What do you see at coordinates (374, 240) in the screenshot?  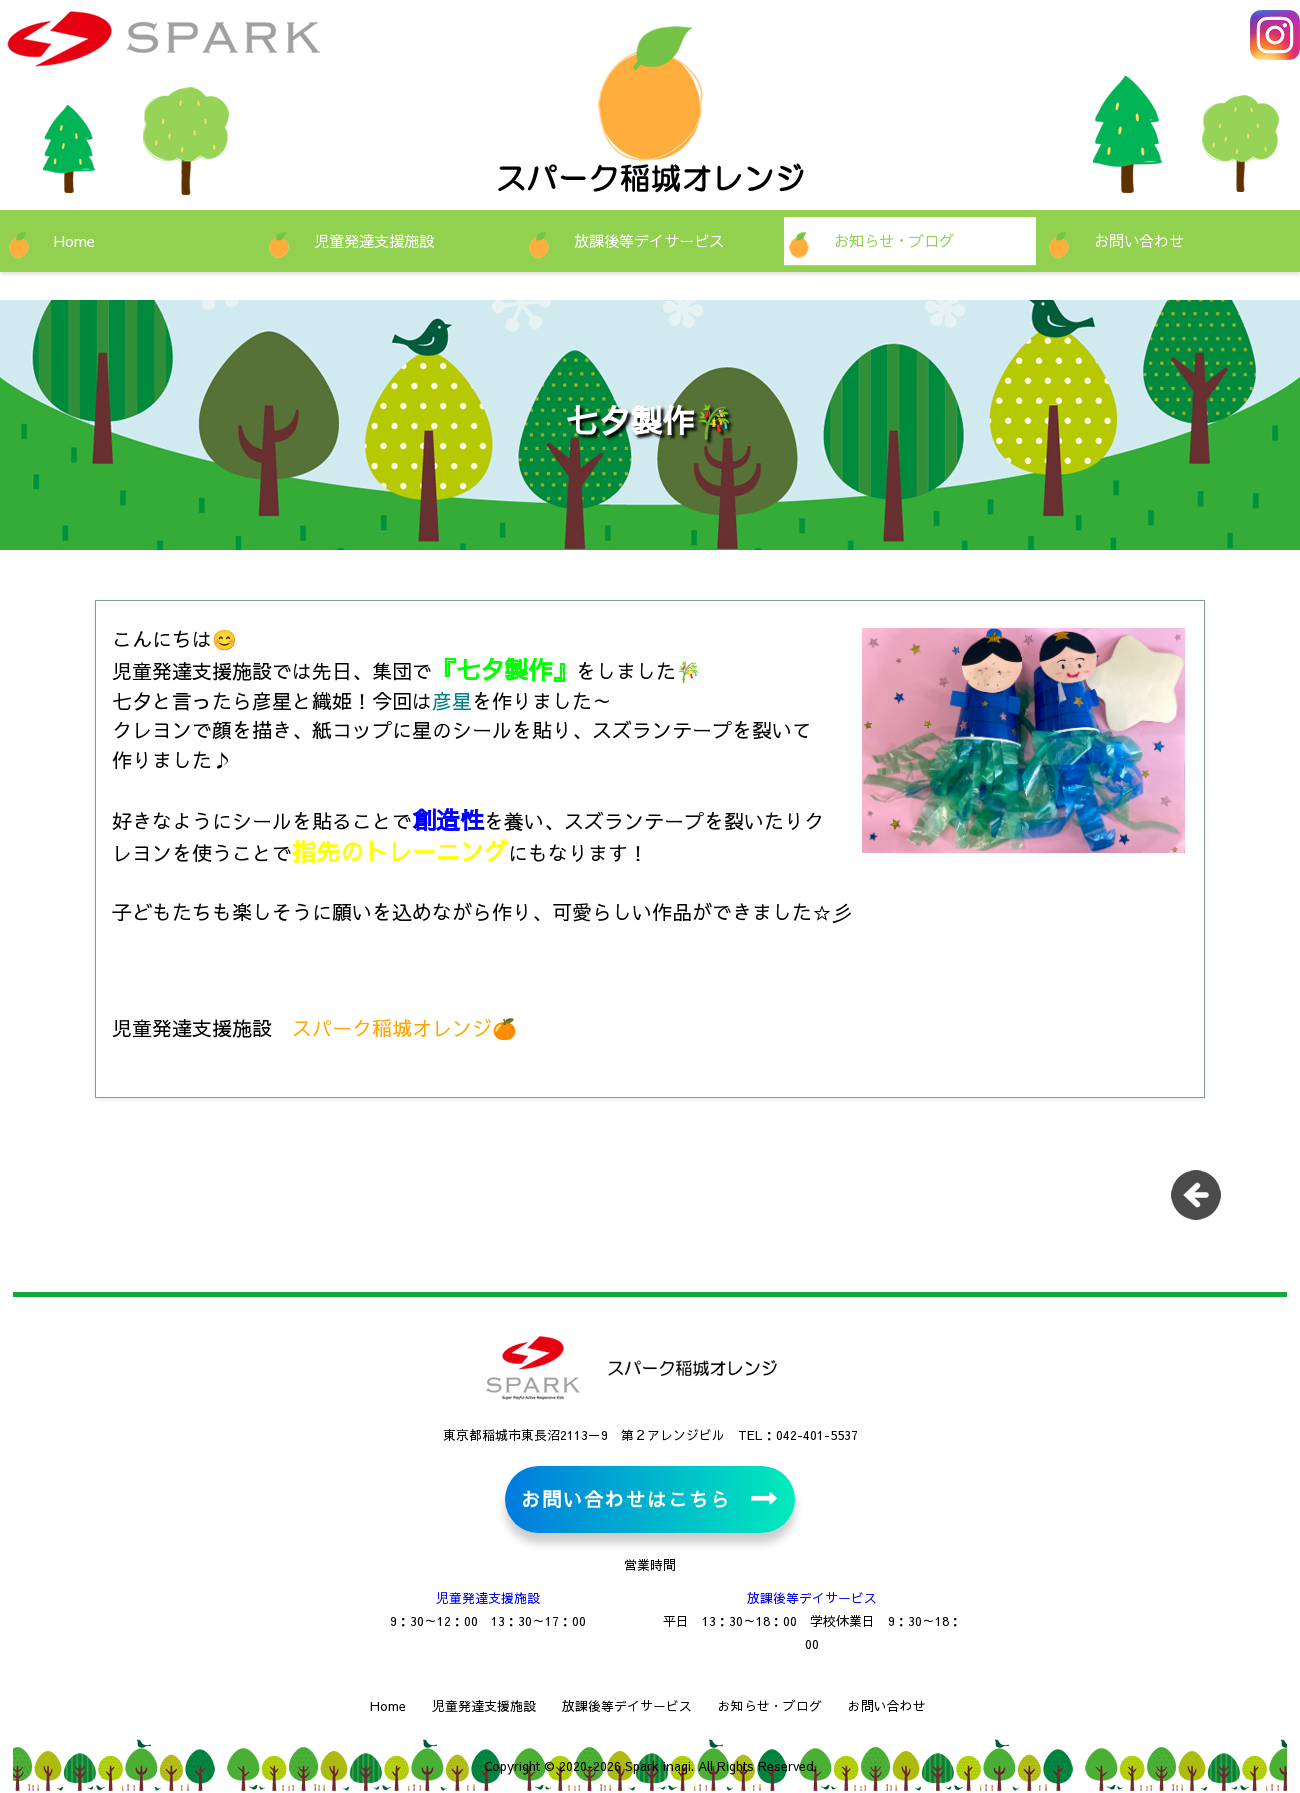 I see `児童発達支援施設` at bounding box center [374, 240].